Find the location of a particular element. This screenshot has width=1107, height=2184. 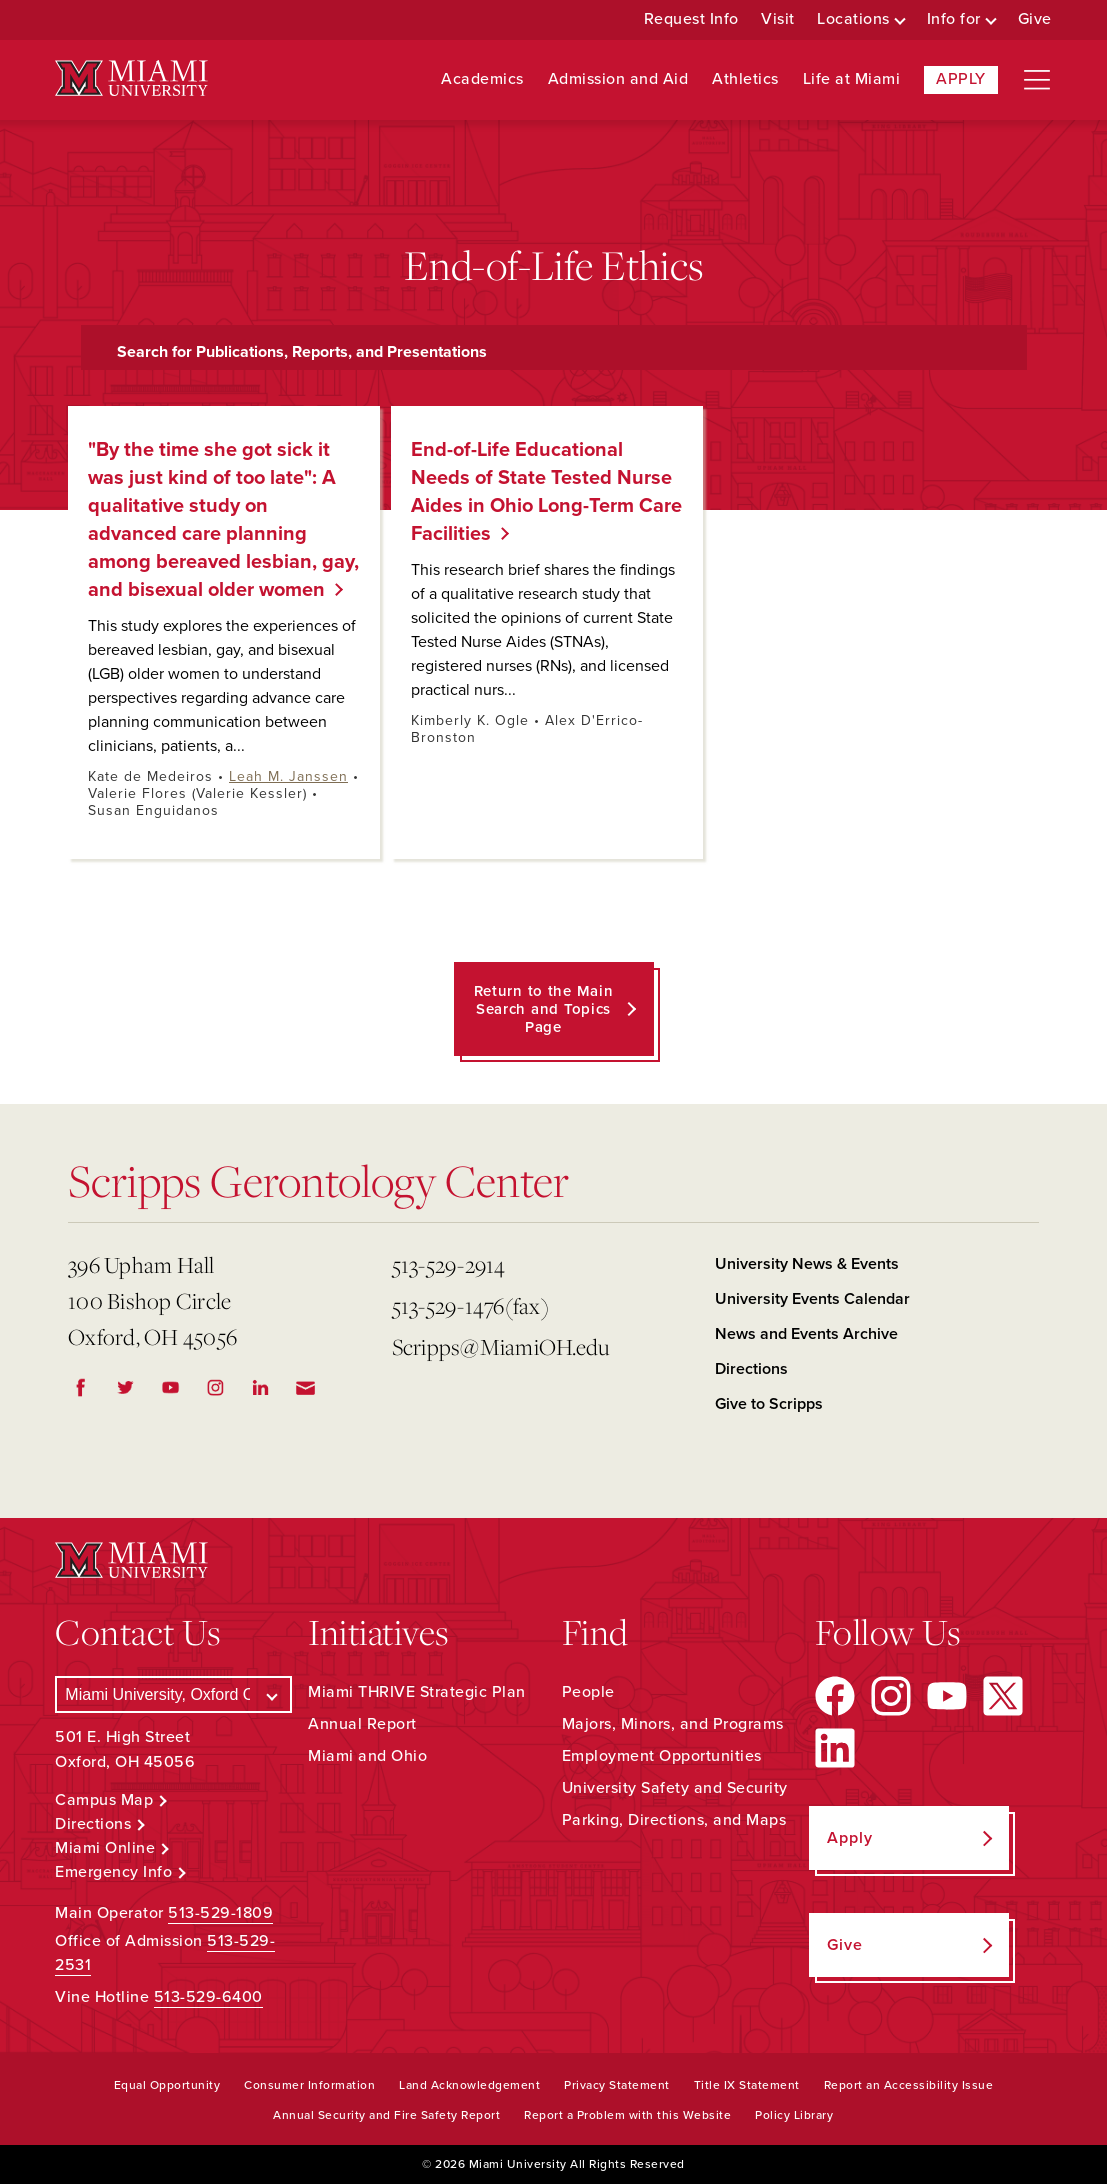

Miami and Ohio is located at coordinates (367, 1756).